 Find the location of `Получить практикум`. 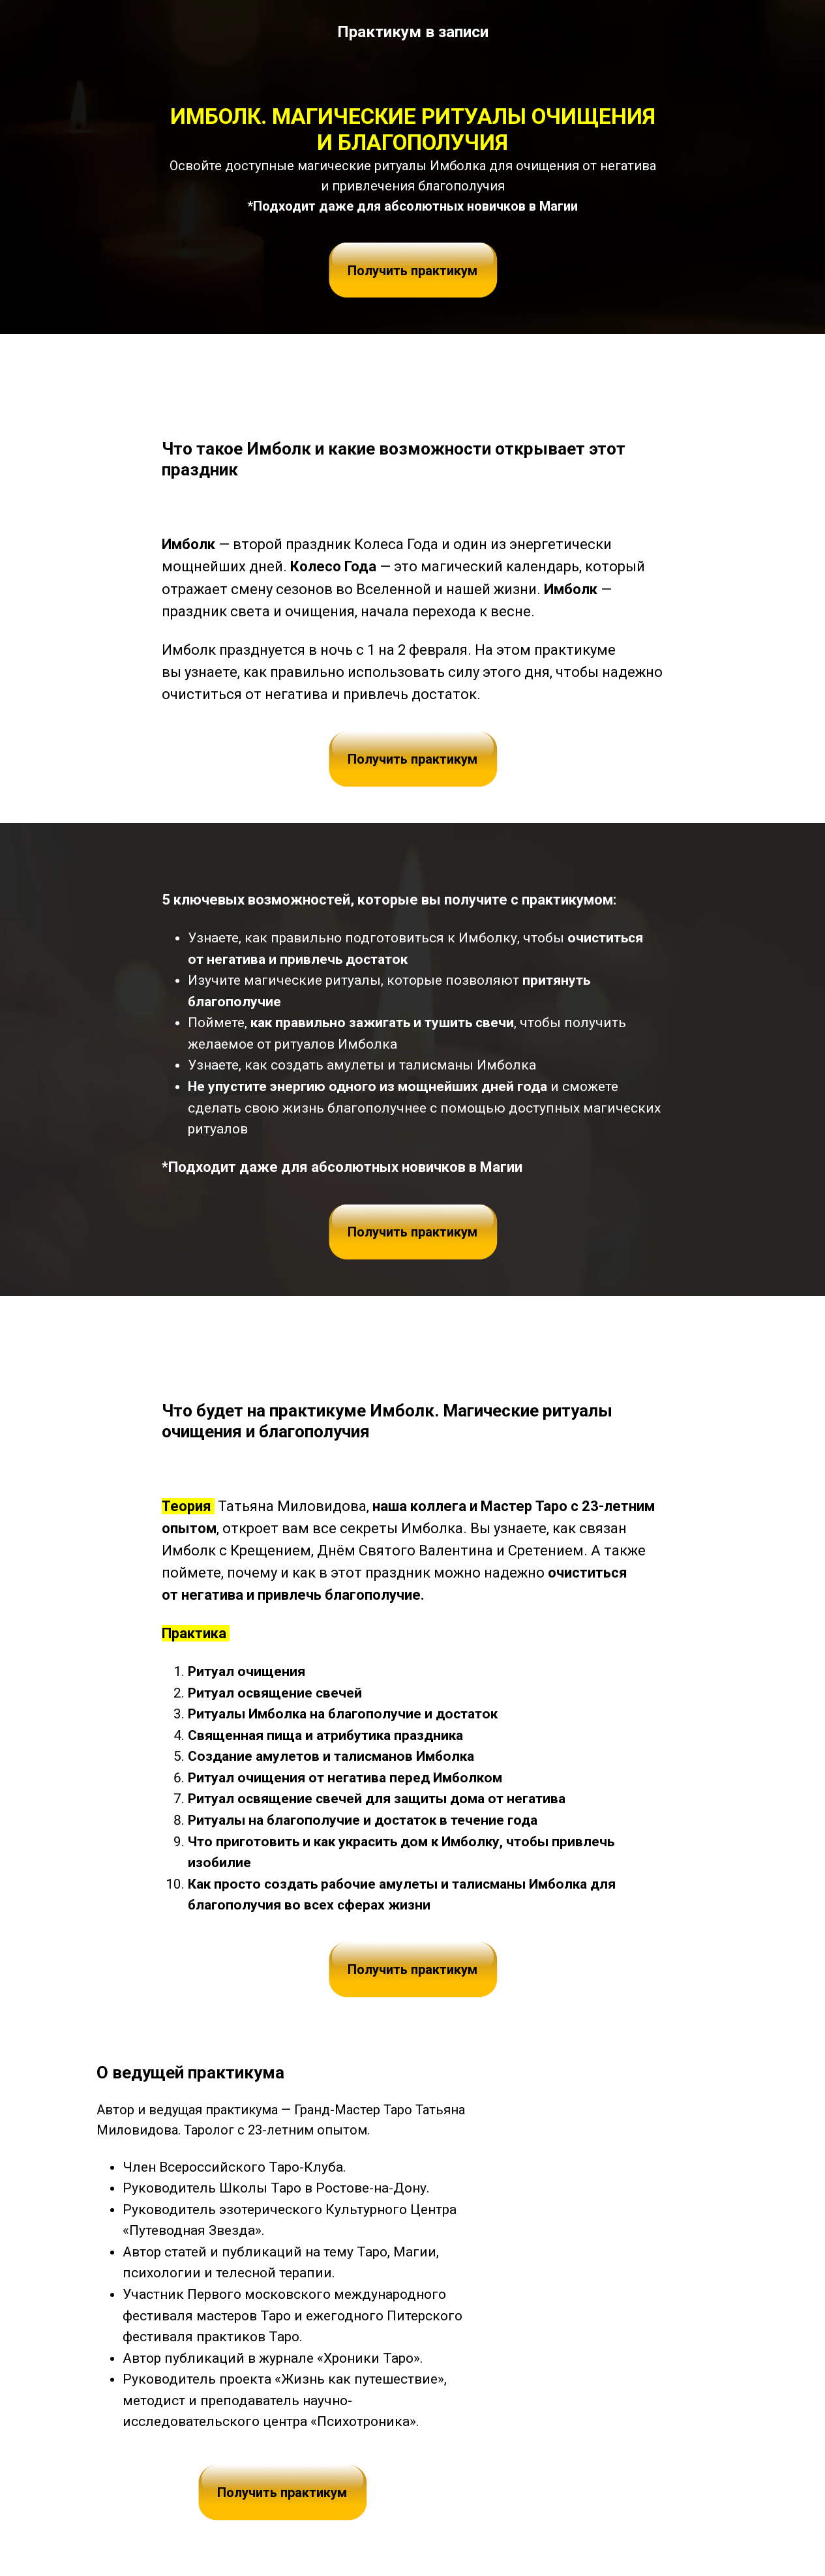

Получить практикум is located at coordinates (412, 270).